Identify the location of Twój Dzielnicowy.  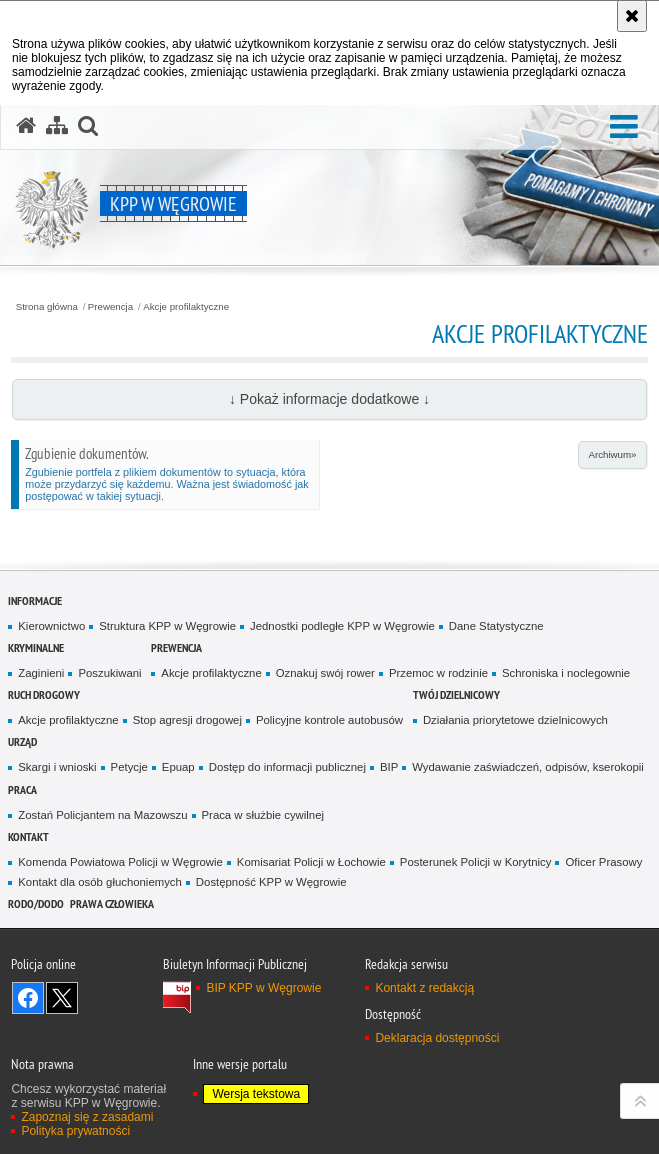
(456, 694).